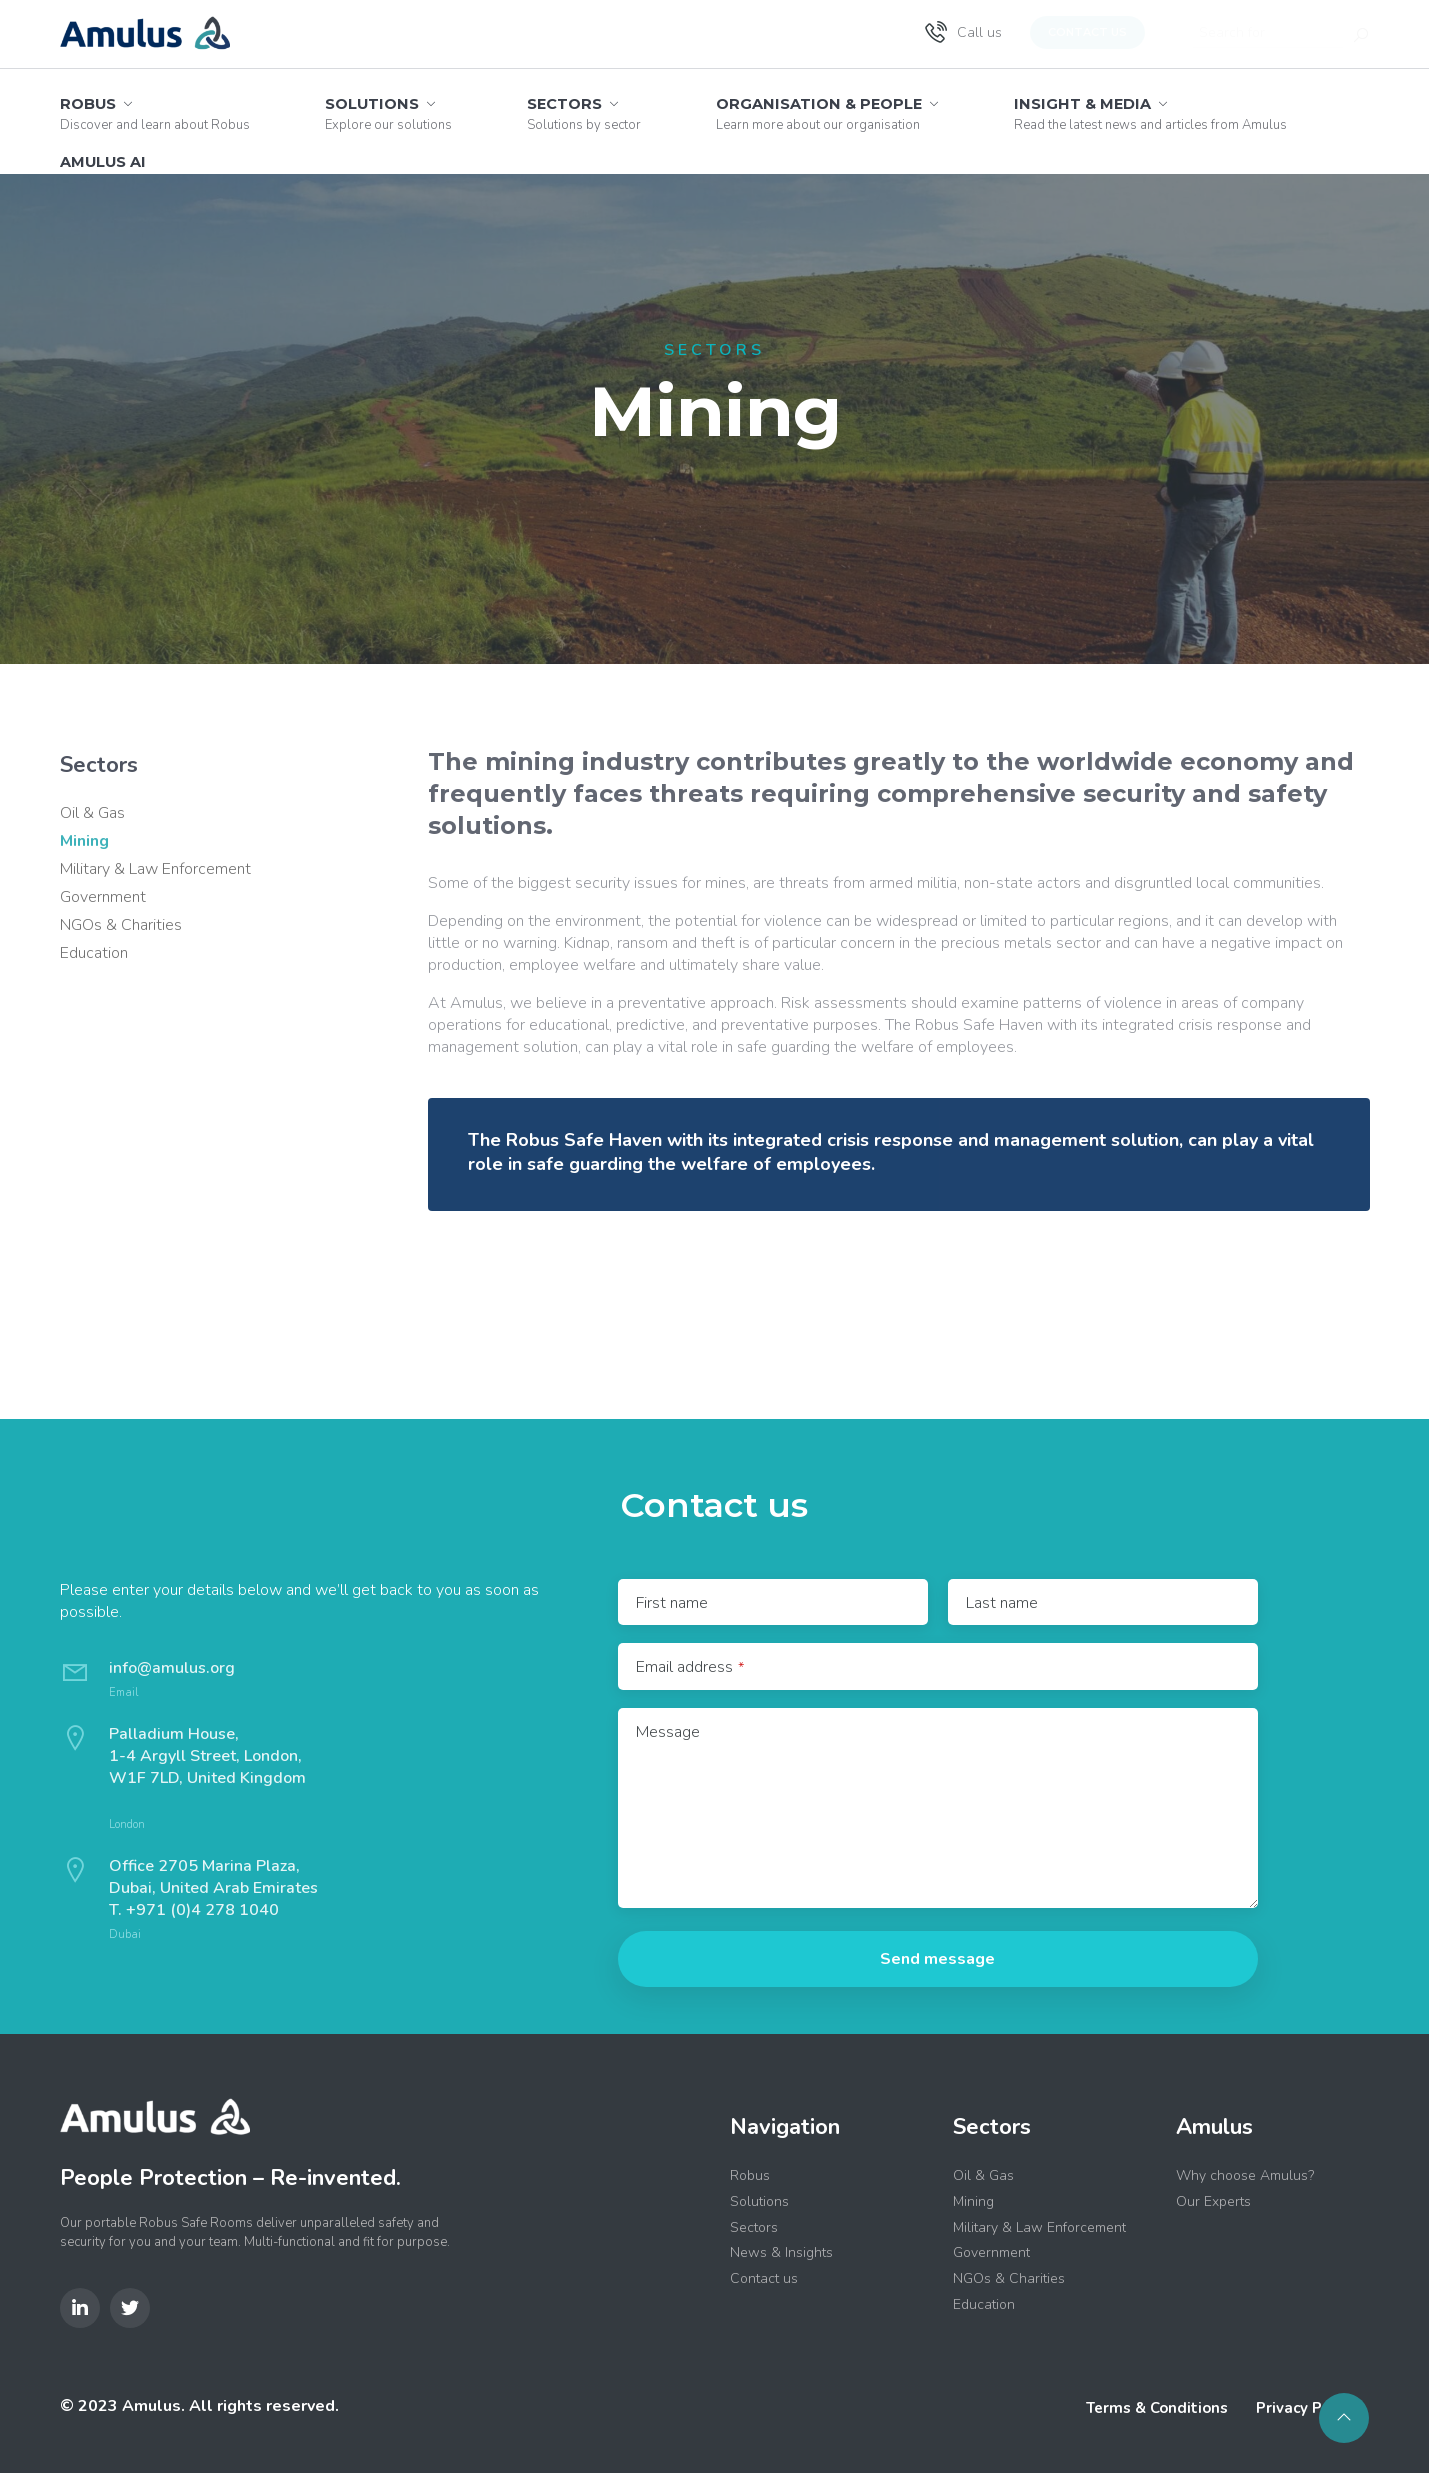 The width and height of the screenshot is (1429, 2473). I want to click on Robus, so click(155, 114).